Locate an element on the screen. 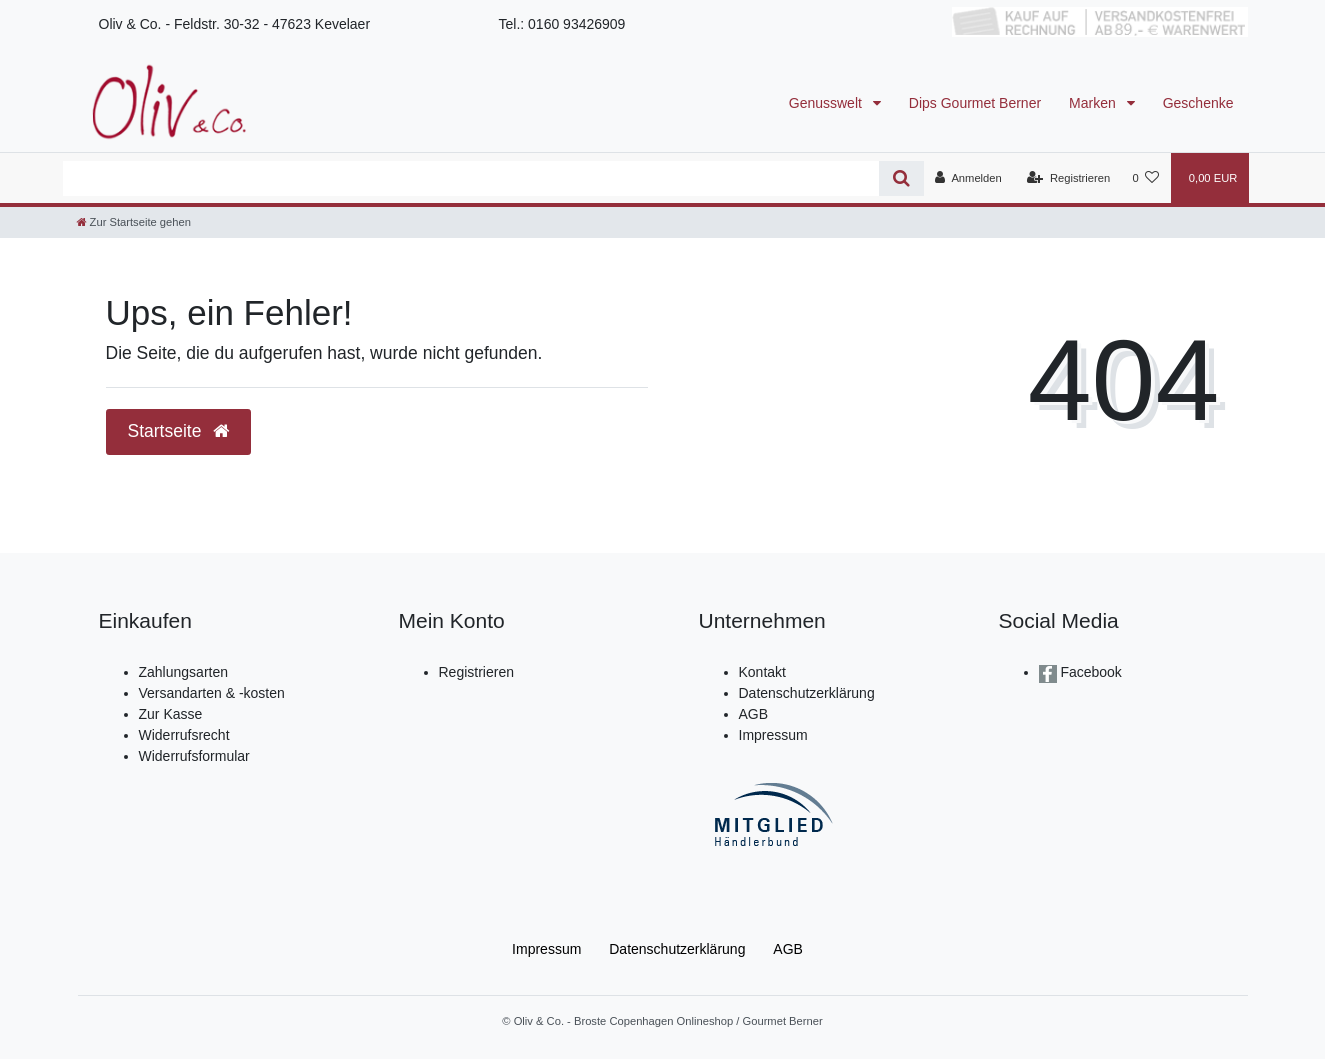  Datenschutzerklärung is located at coordinates (807, 693).